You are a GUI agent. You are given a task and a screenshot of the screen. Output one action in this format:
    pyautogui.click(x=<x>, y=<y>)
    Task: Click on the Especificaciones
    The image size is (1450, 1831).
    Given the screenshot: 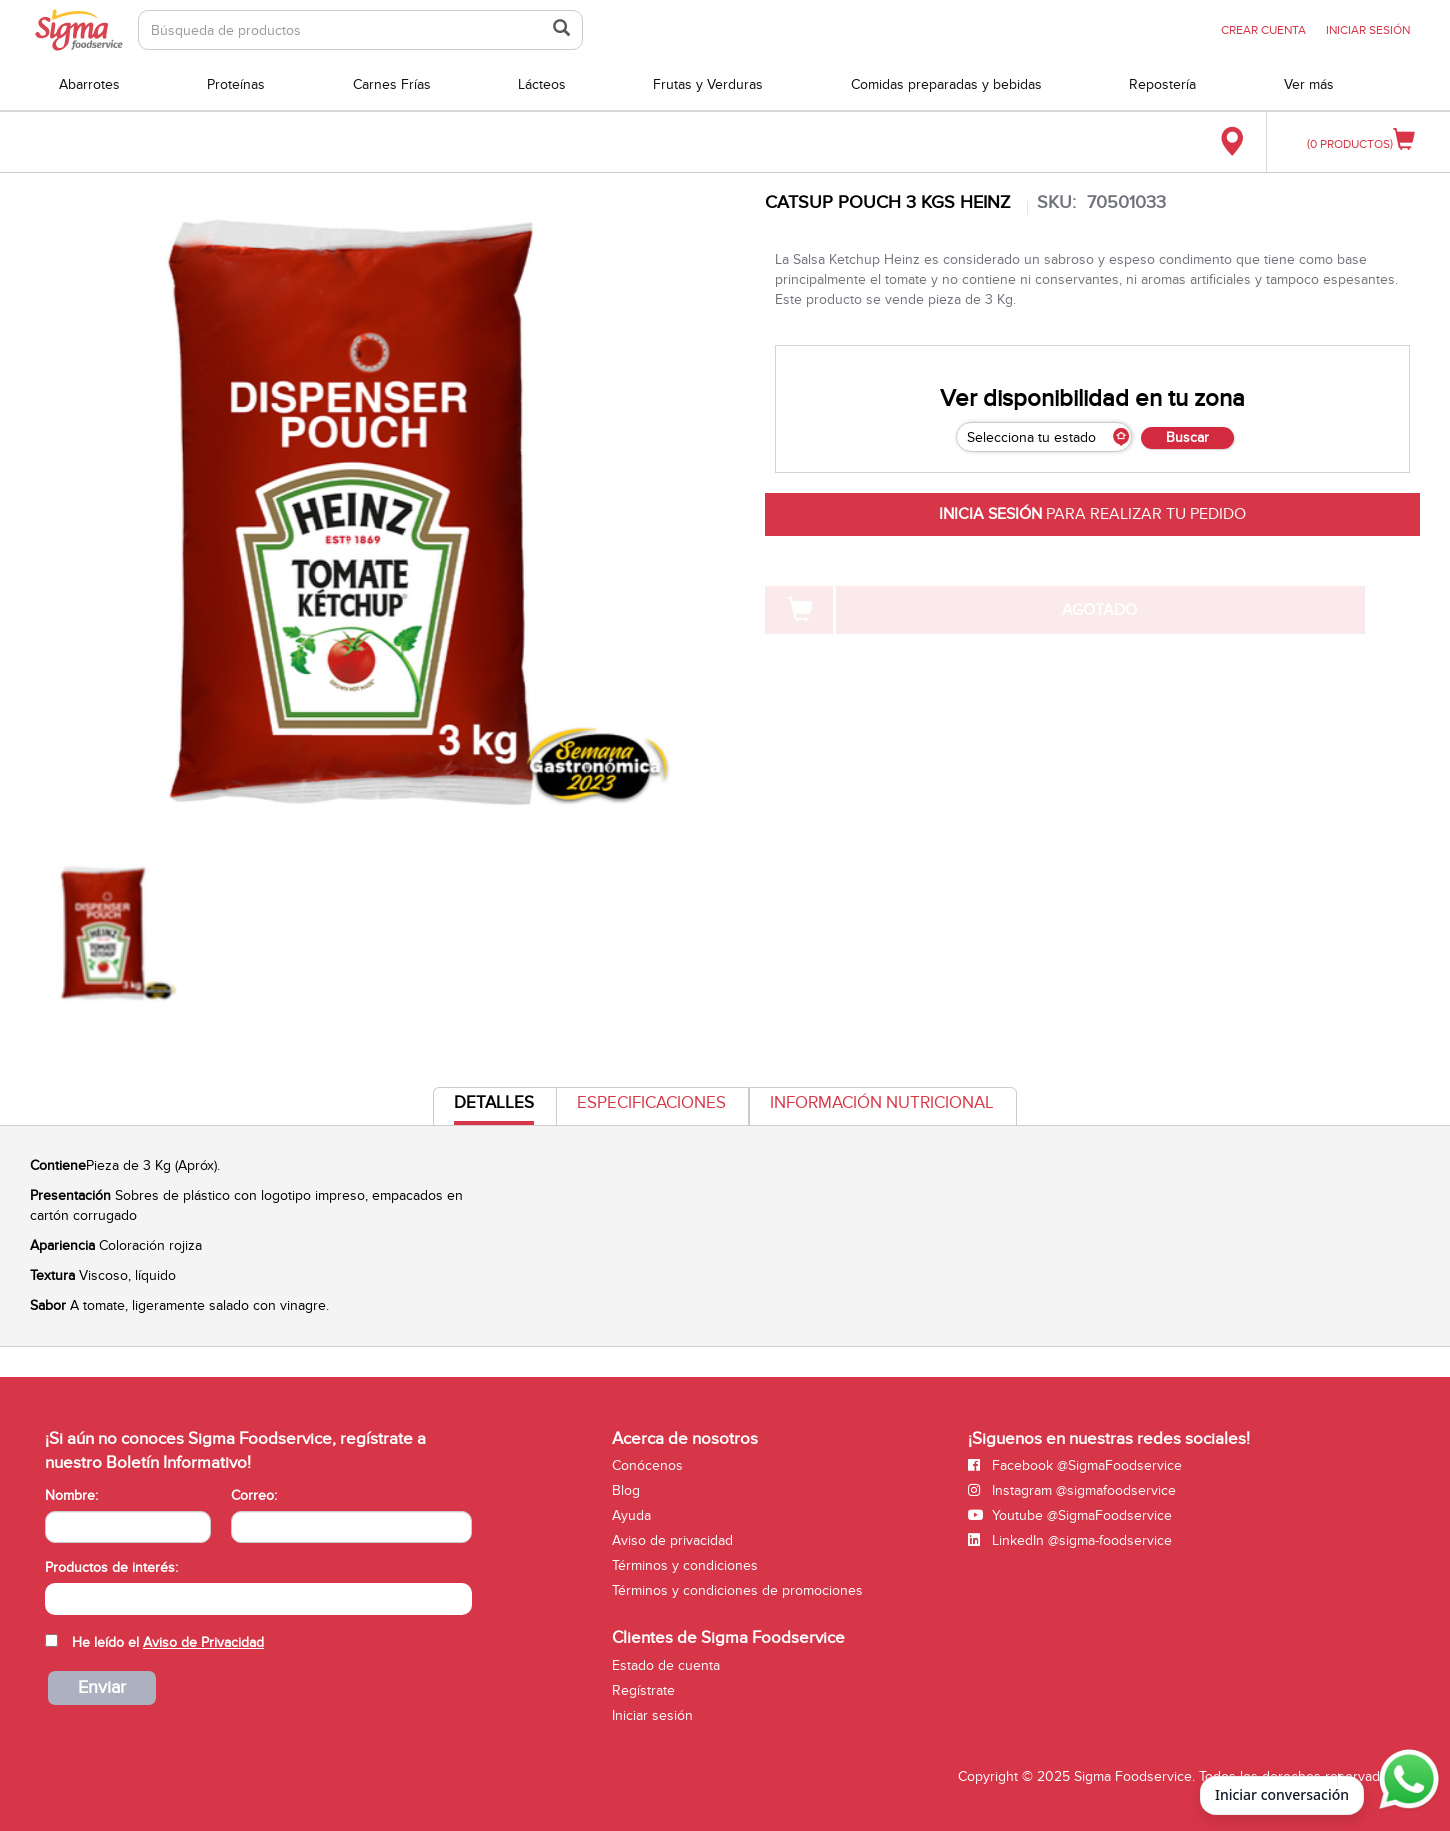 What is the action you would take?
    pyautogui.click(x=651, y=1103)
    